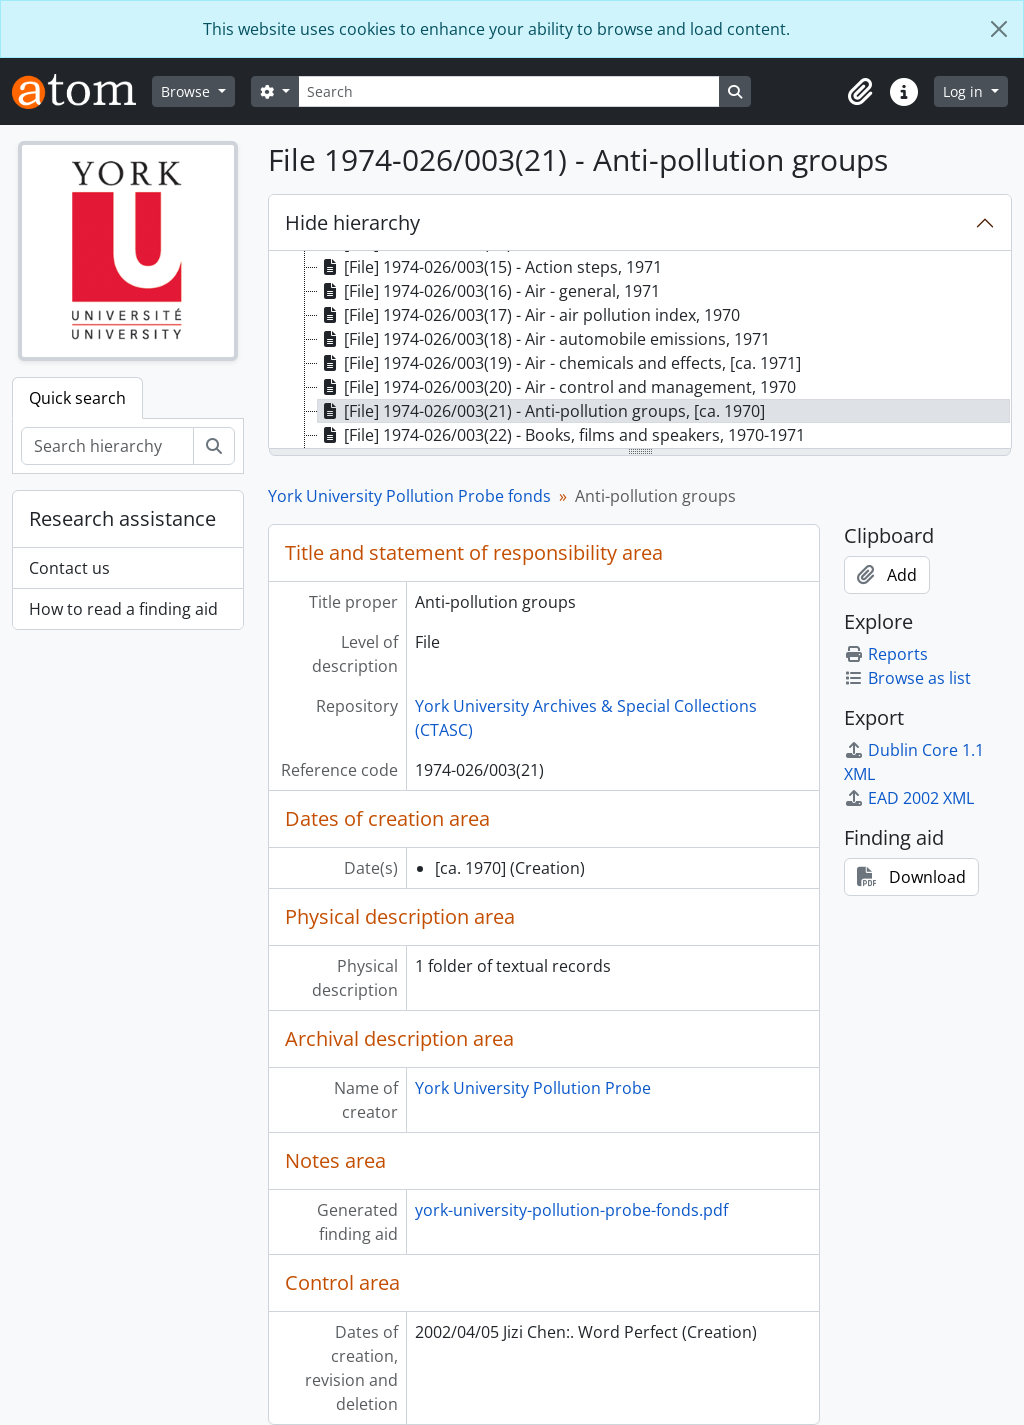 Image resolution: width=1024 pixels, height=1425 pixels. I want to click on Browse, so click(187, 91).